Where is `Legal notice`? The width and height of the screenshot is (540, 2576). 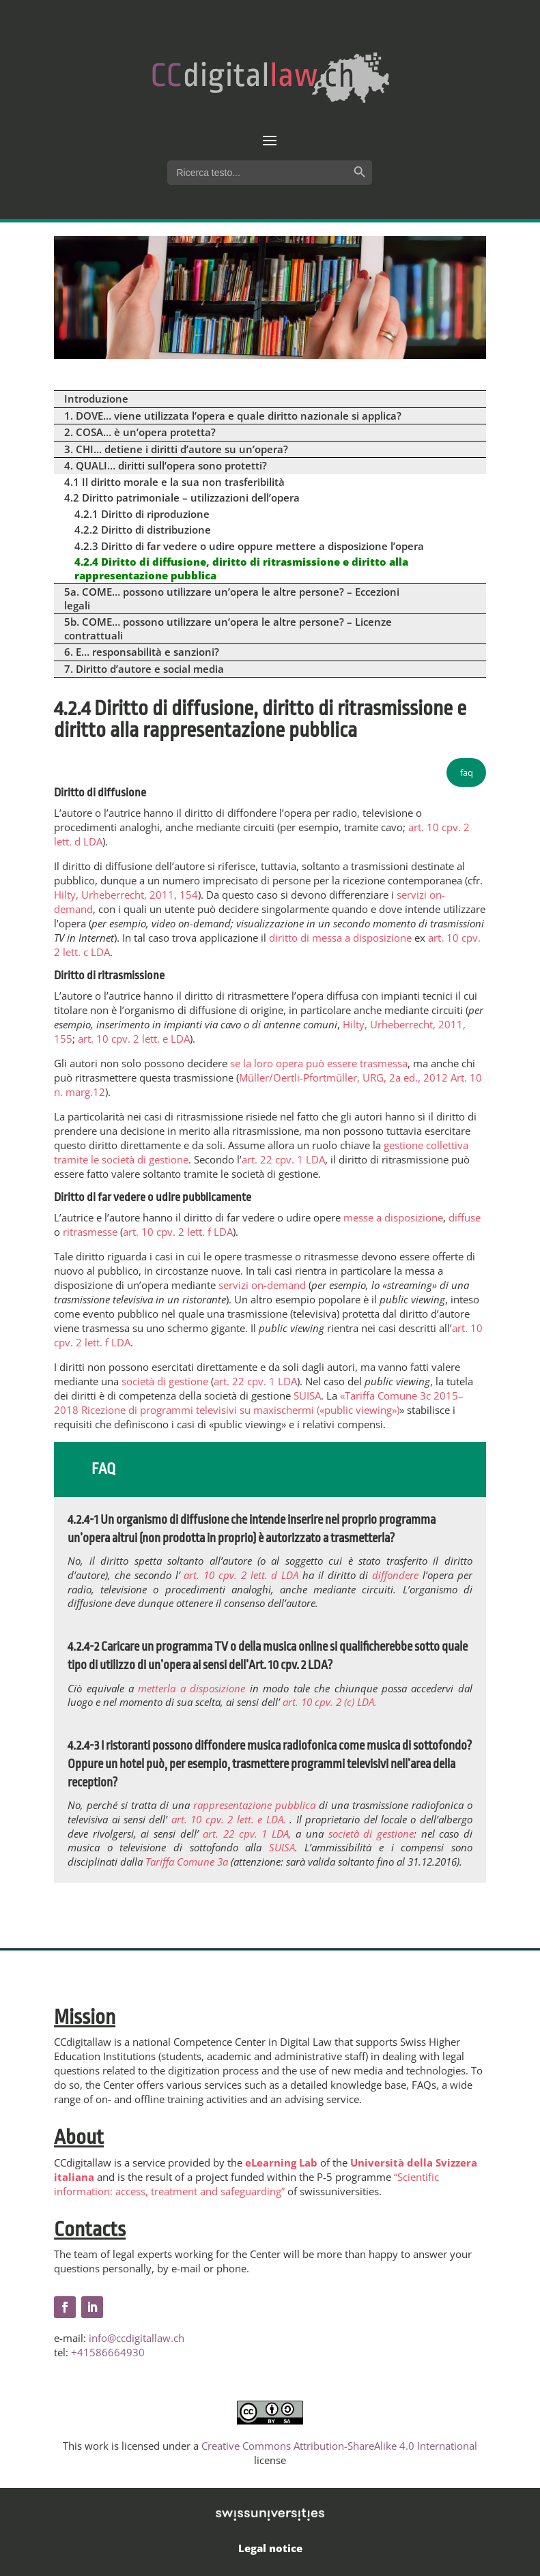
Legal notice is located at coordinates (270, 2548).